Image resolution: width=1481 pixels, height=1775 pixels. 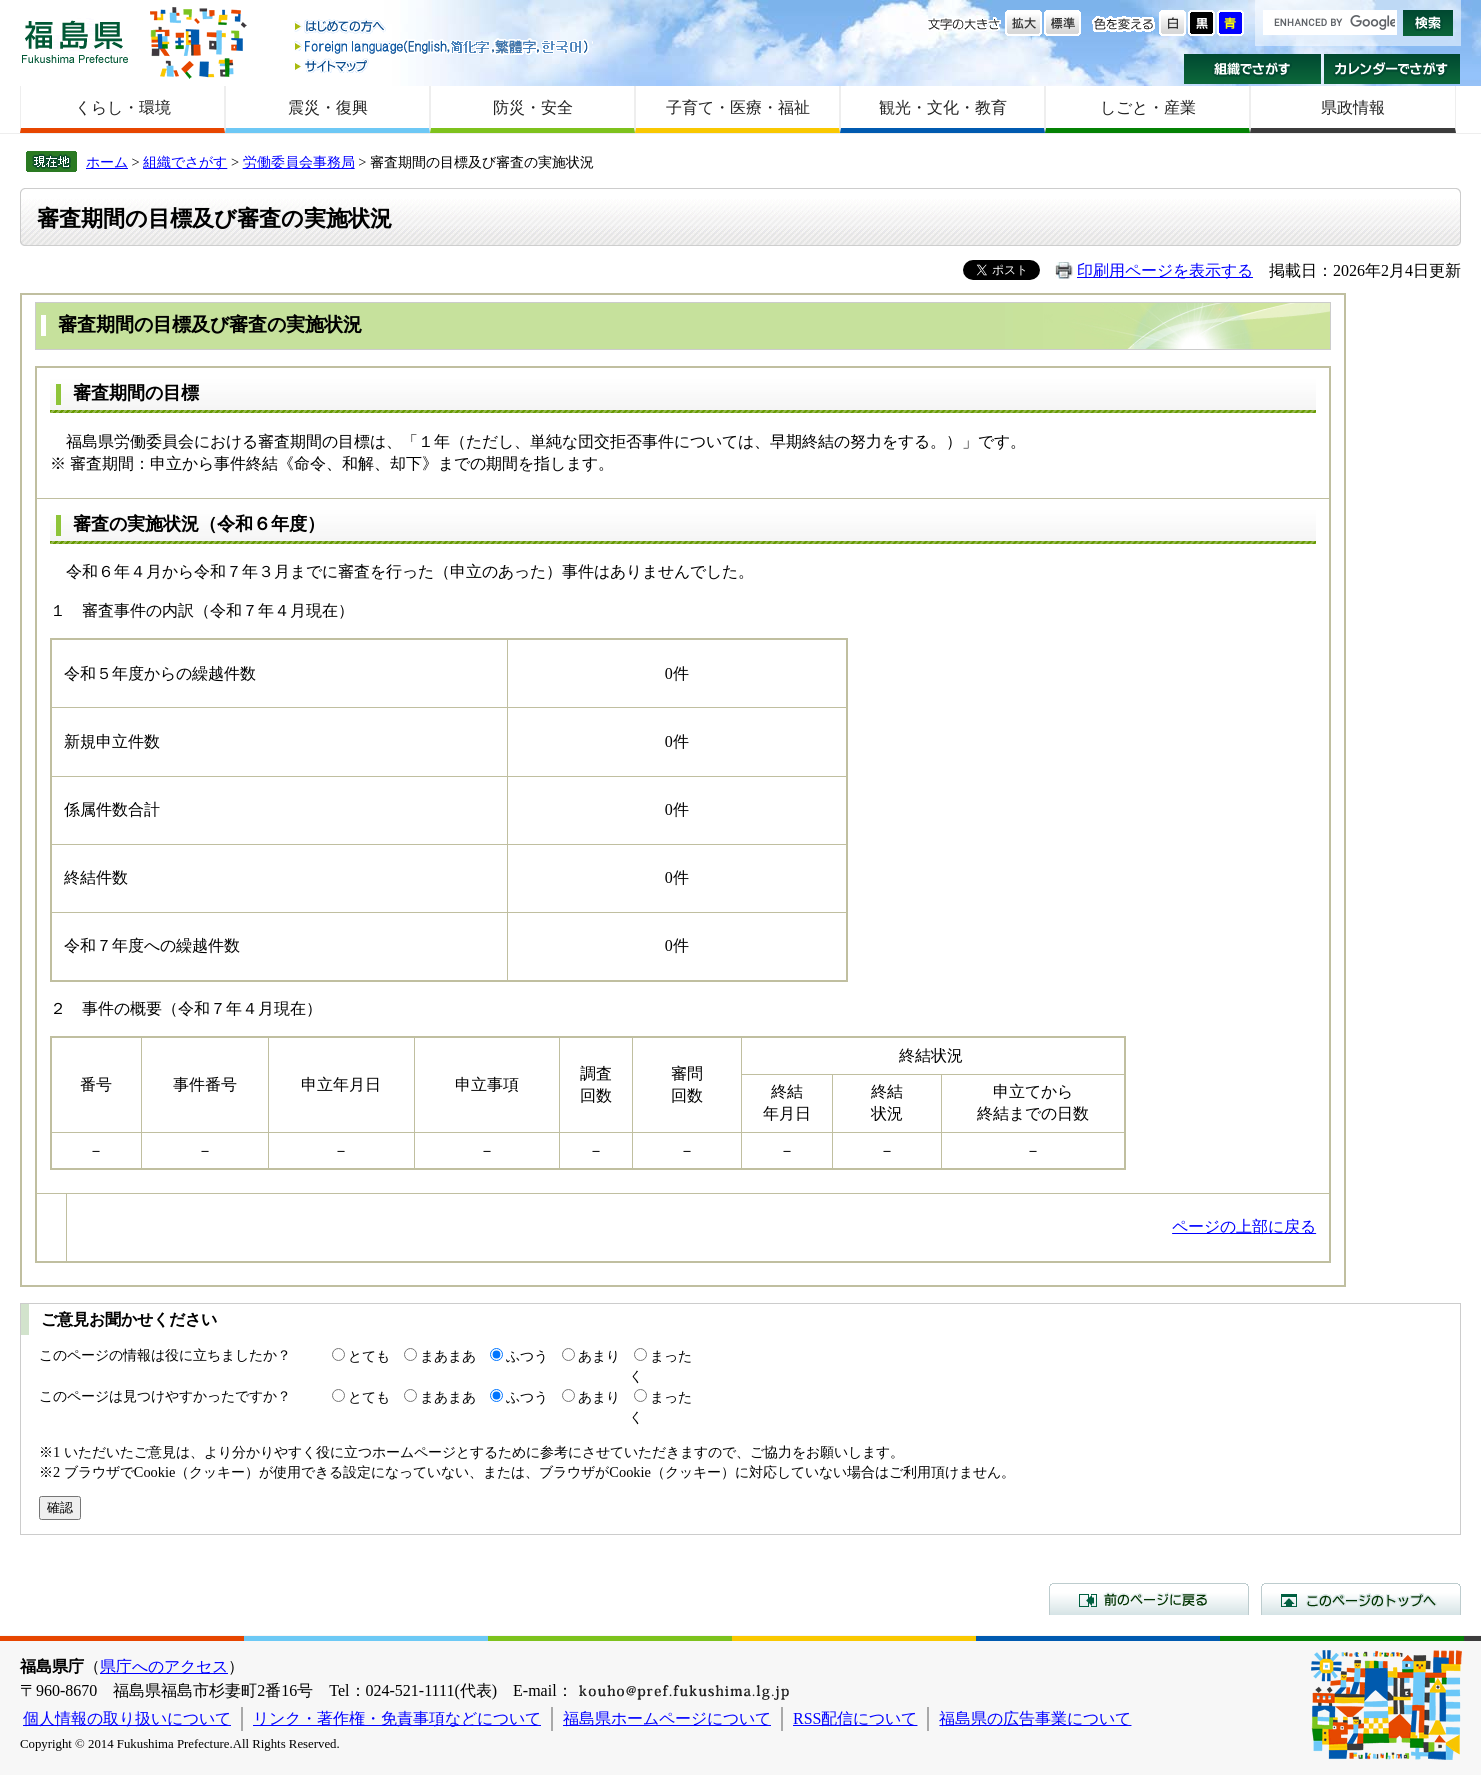 What do you see at coordinates (1353, 107) in the screenshot?
I see `県政情報` at bounding box center [1353, 107].